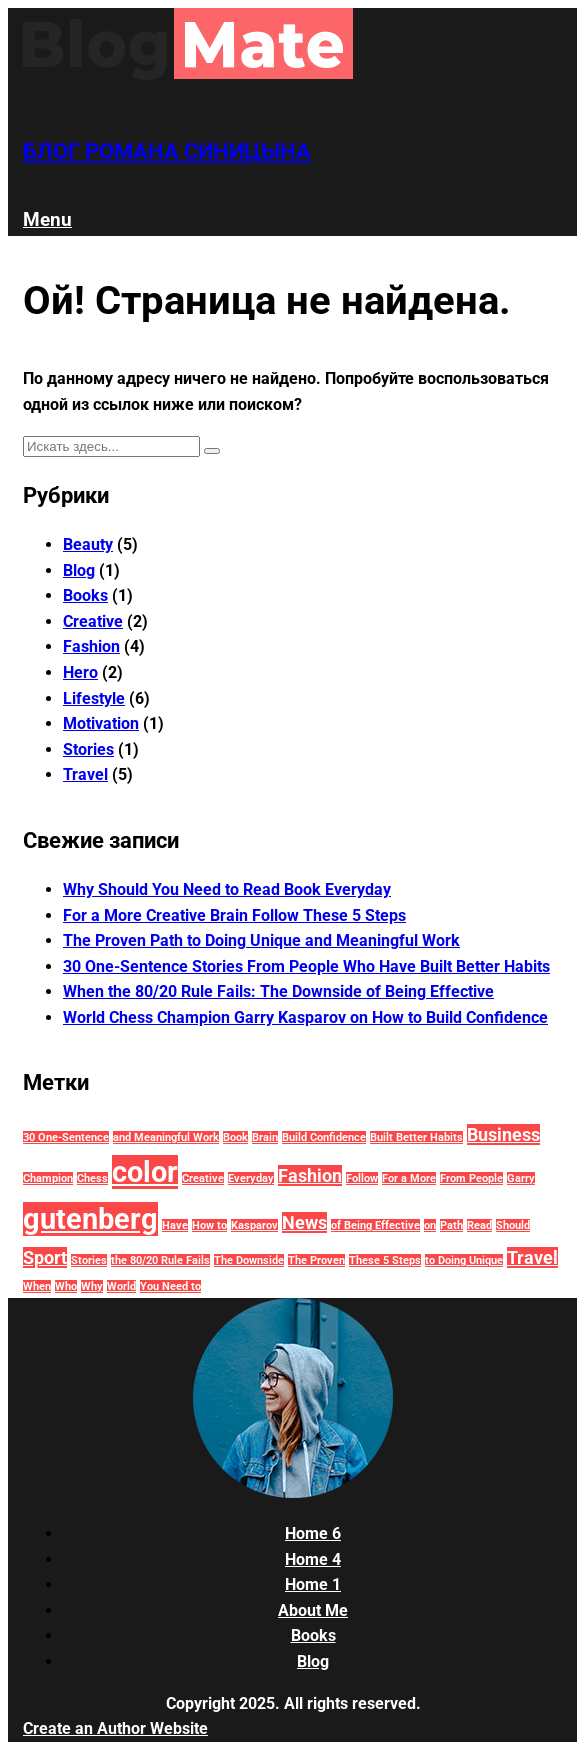 This screenshot has height=1750, width=585. What do you see at coordinates (167, 151) in the screenshot?
I see `Блог Романа Синицына` at bounding box center [167, 151].